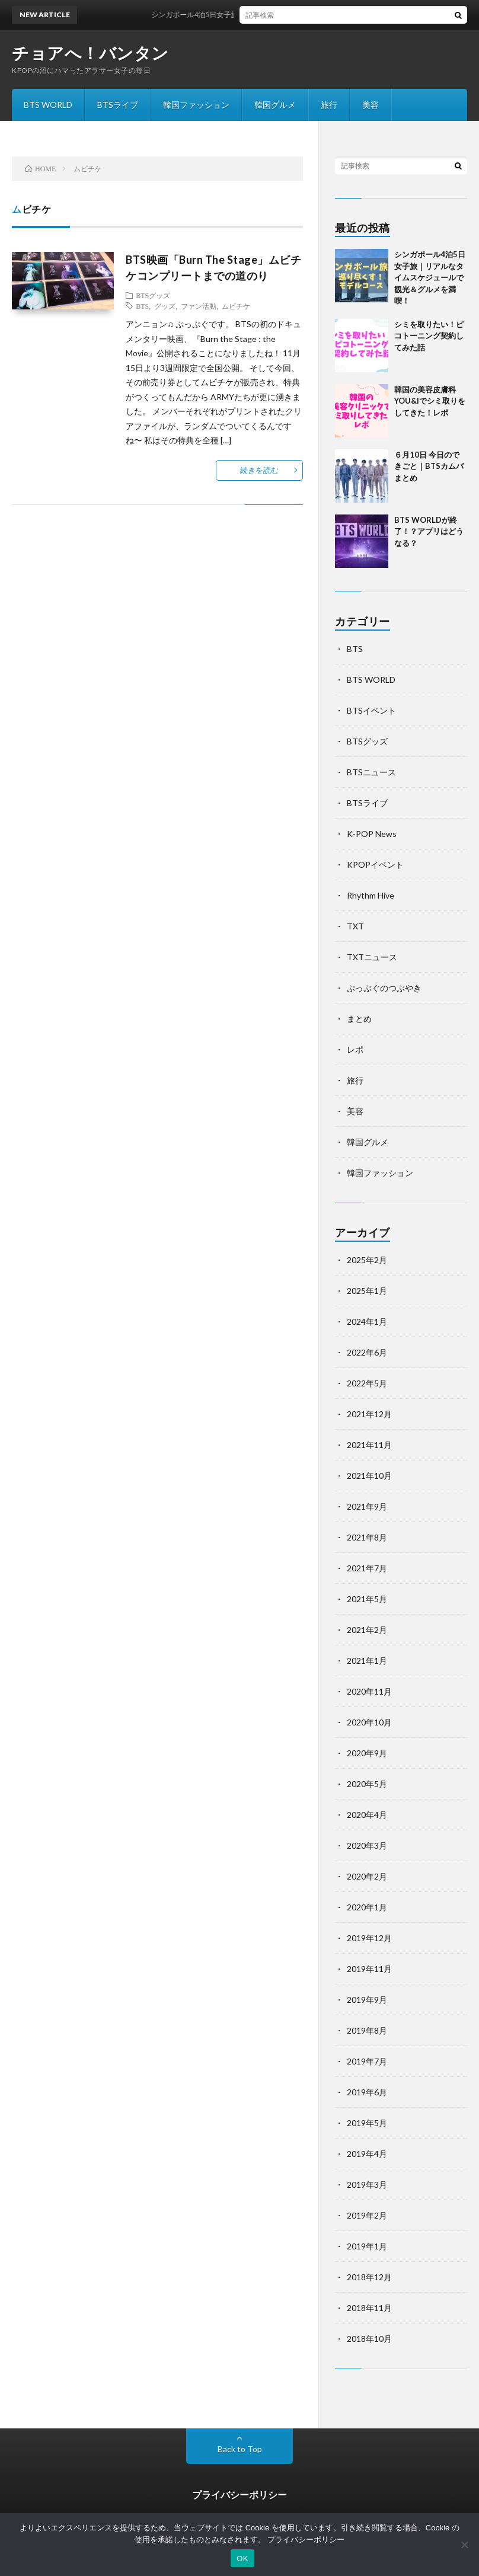  What do you see at coordinates (355, 1049) in the screenshot?
I see `レポ` at bounding box center [355, 1049].